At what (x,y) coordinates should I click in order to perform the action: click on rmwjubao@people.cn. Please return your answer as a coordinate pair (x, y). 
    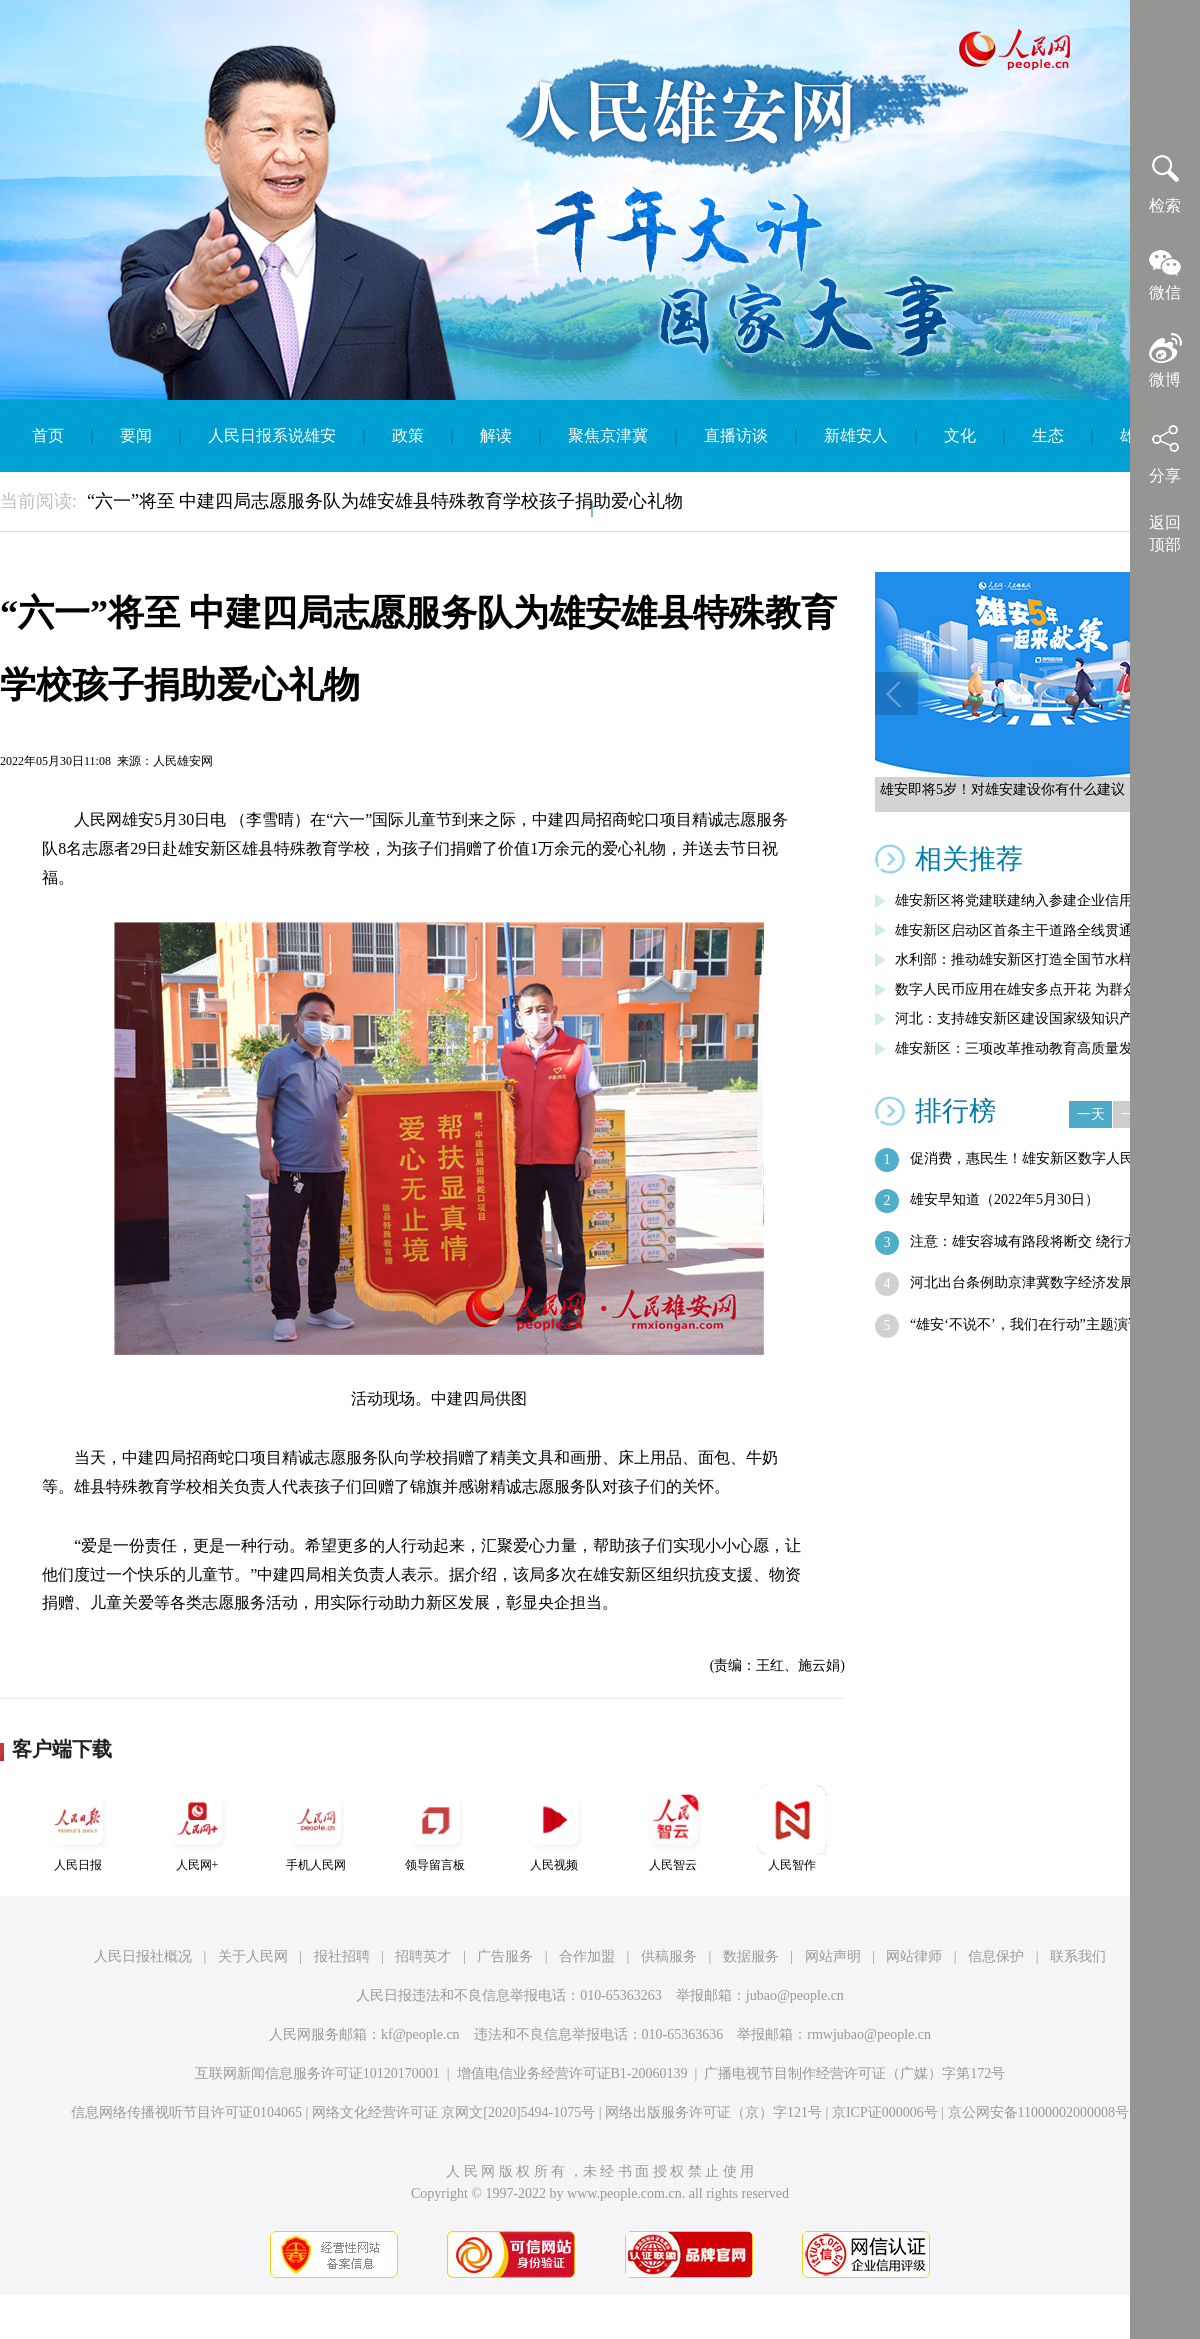
    Looking at the image, I should click on (869, 2034).